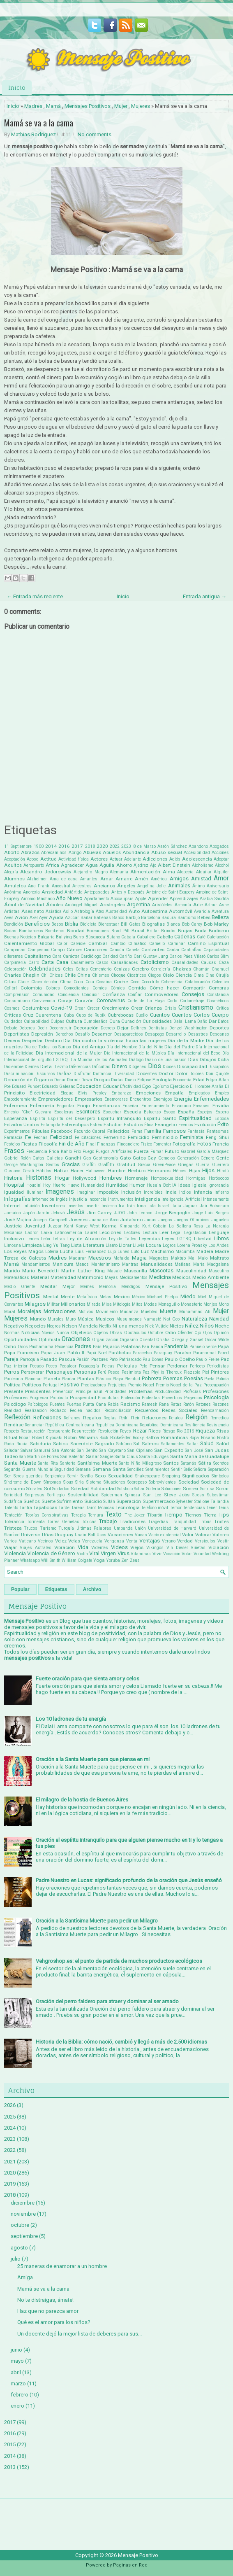 Image resolution: width=233 pixels, height=2576 pixels. Describe the element at coordinates (106, 865) in the screenshot. I see `Águila` at that location.